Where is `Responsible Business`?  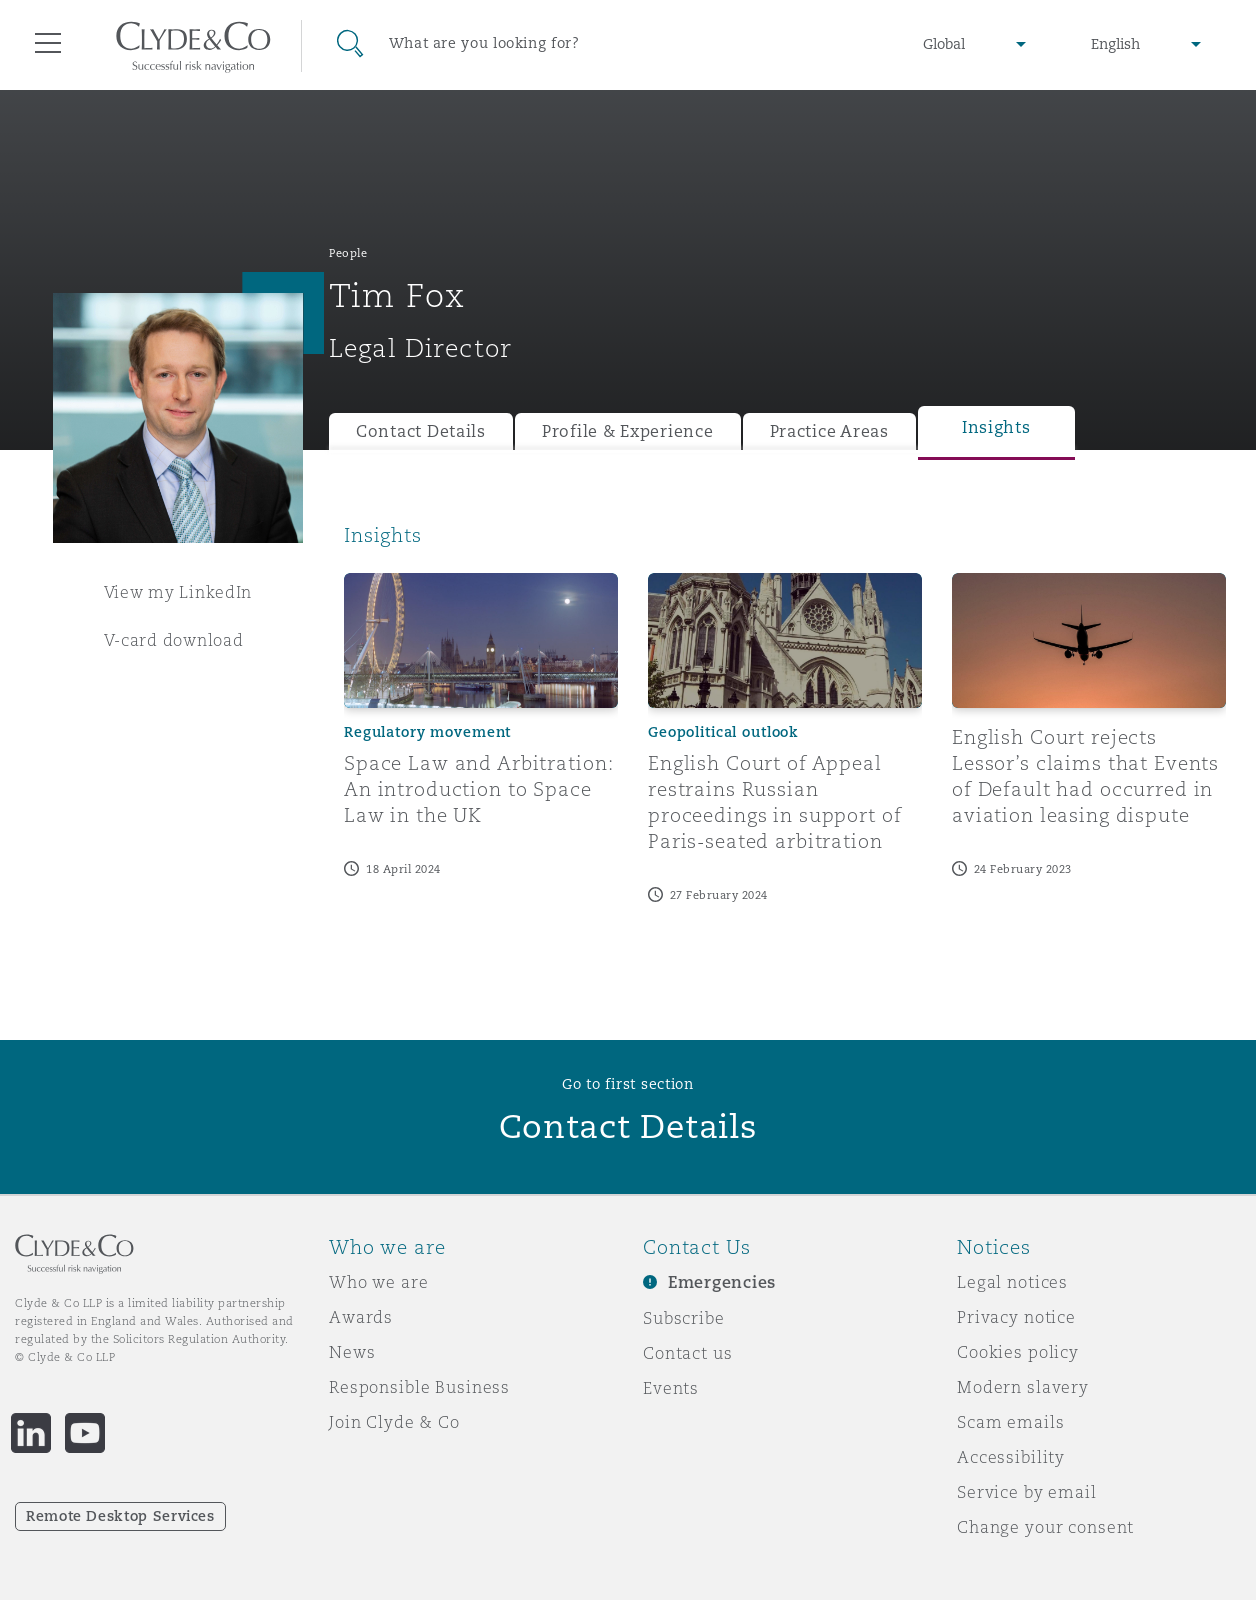
Responsible Business is located at coordinates (419, 1387).